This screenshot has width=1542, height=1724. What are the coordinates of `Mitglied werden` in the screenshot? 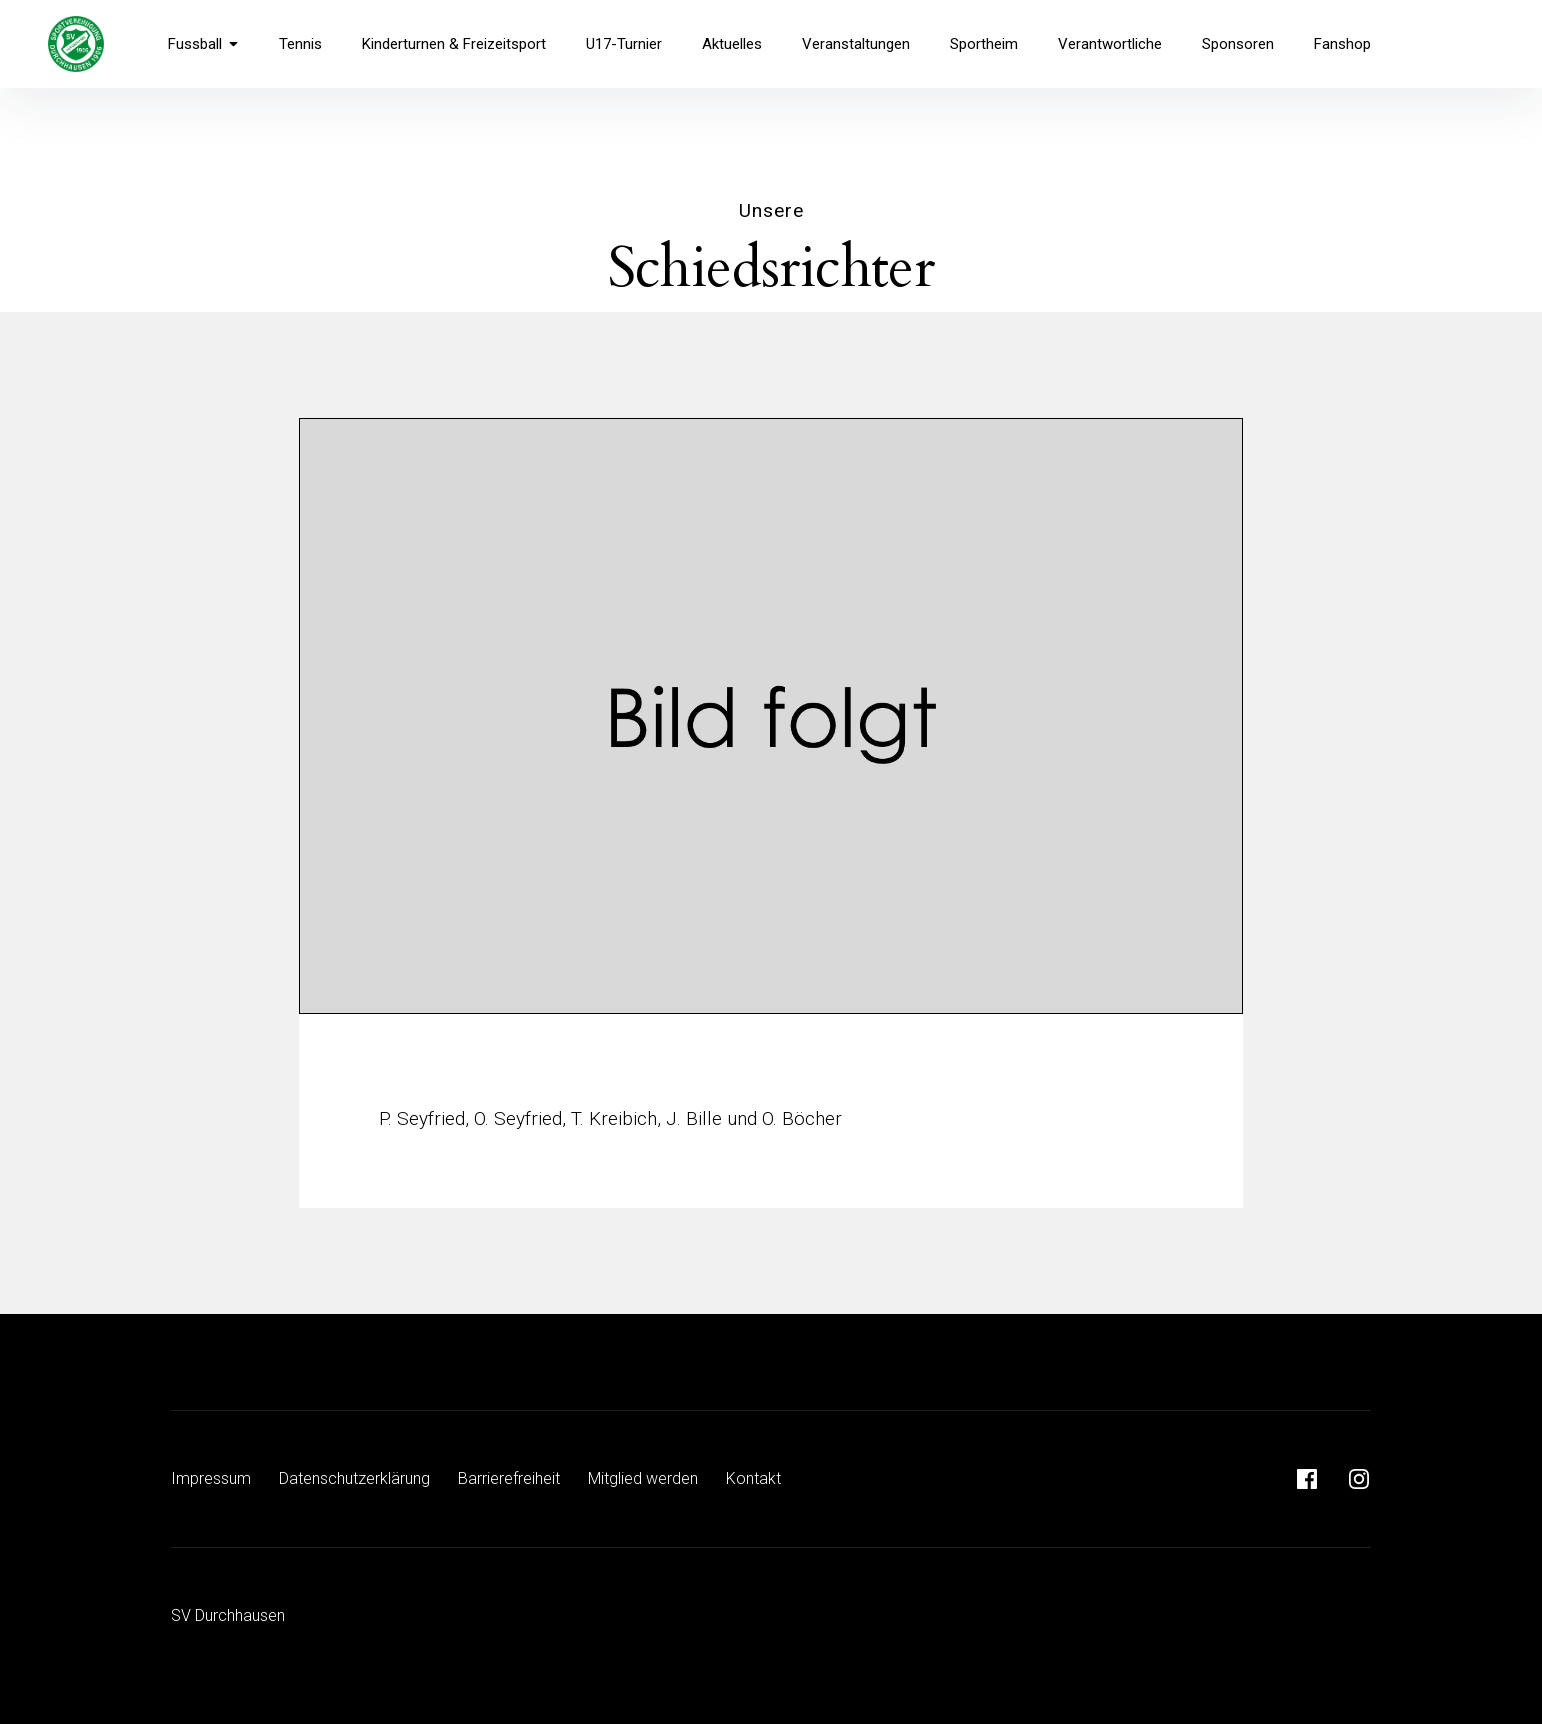 It's located at (643, 1478).